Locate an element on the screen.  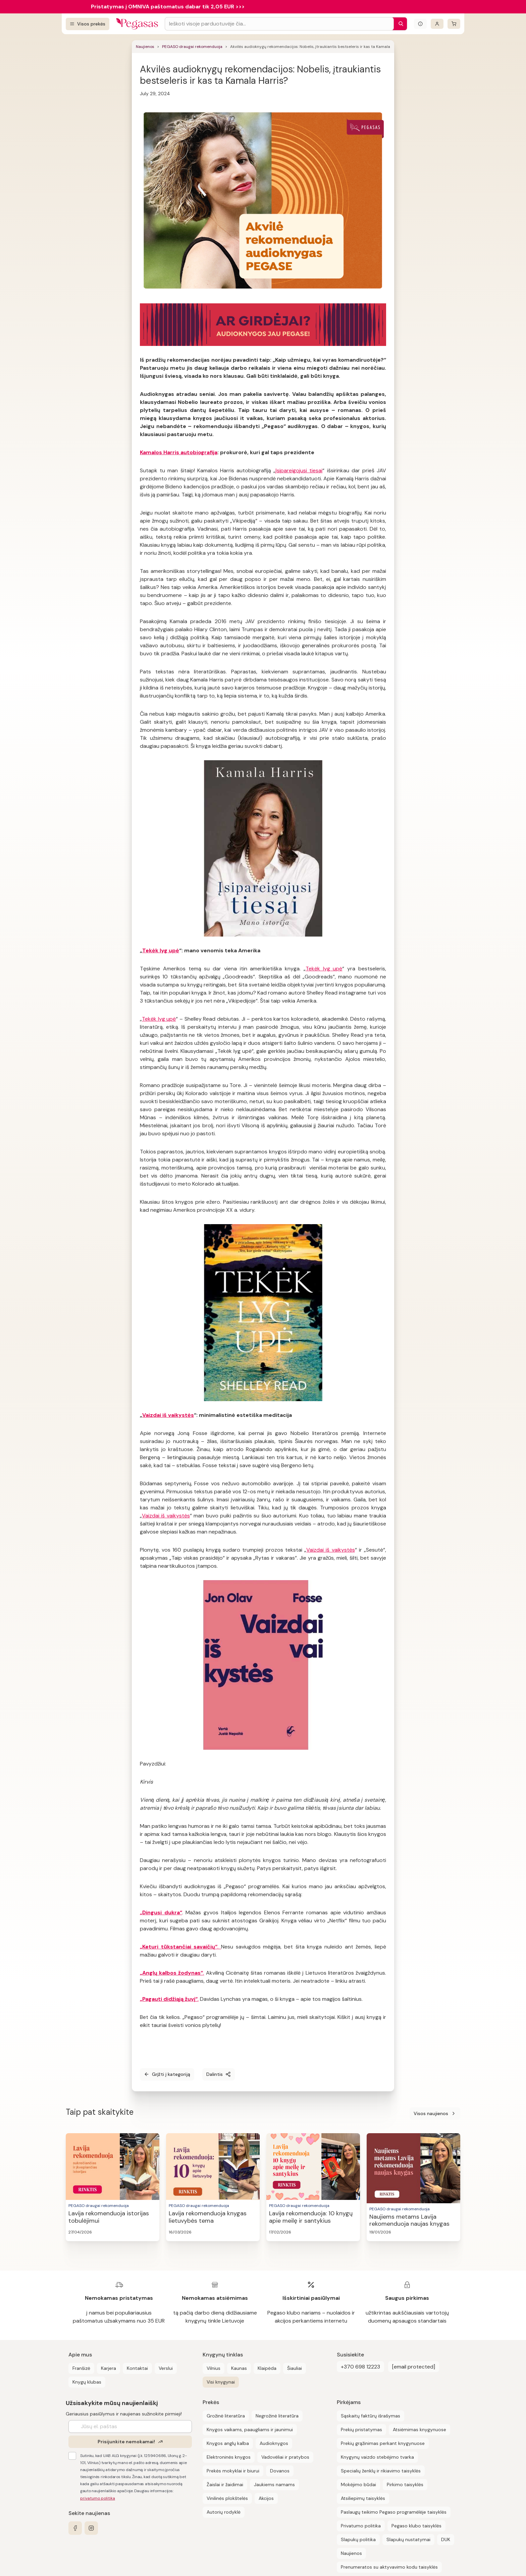
[Prisijungti] is located at coordinates (437, 24).